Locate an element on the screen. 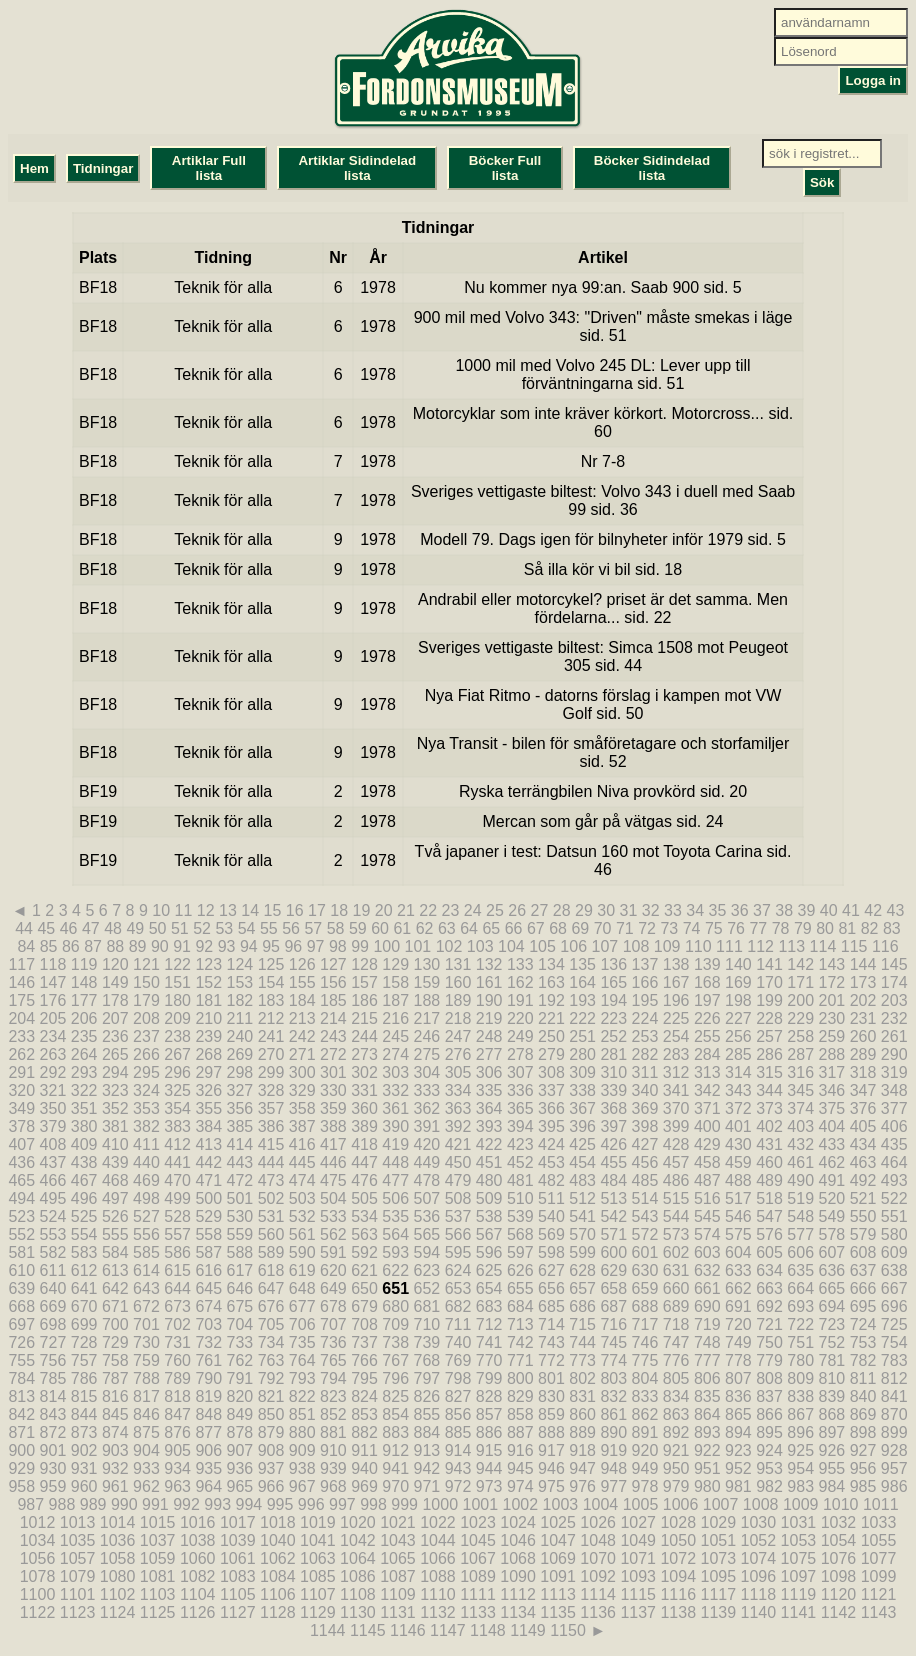  276 is located at coordinates (458, 1054).